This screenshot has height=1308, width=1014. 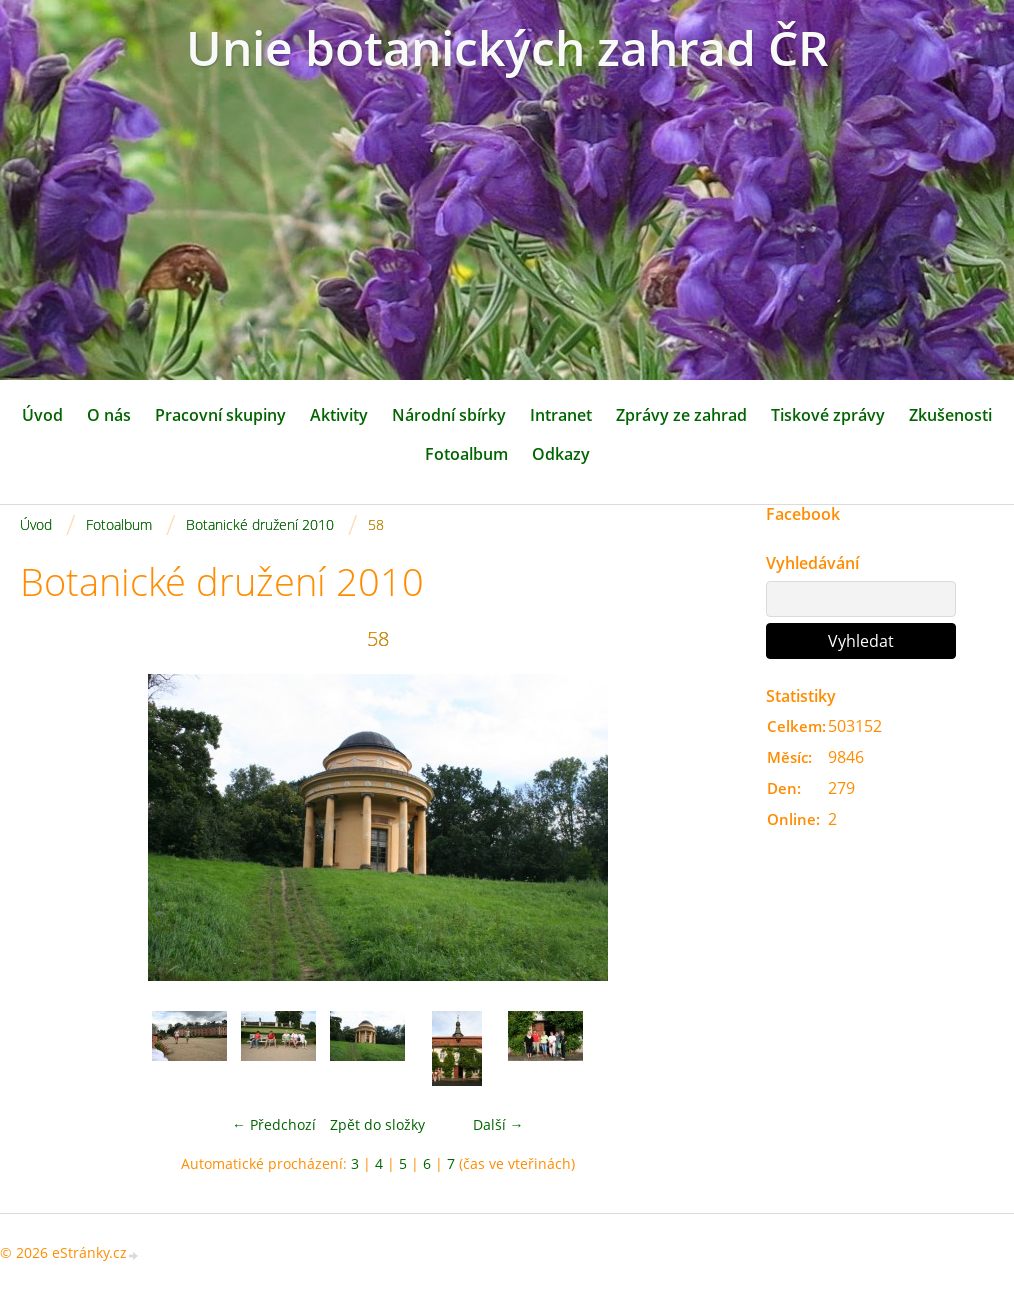 What do you see at coordinates (274, 1124) in the screenshot?
I see `← Předchozí` at bounding box center [274, 1124].